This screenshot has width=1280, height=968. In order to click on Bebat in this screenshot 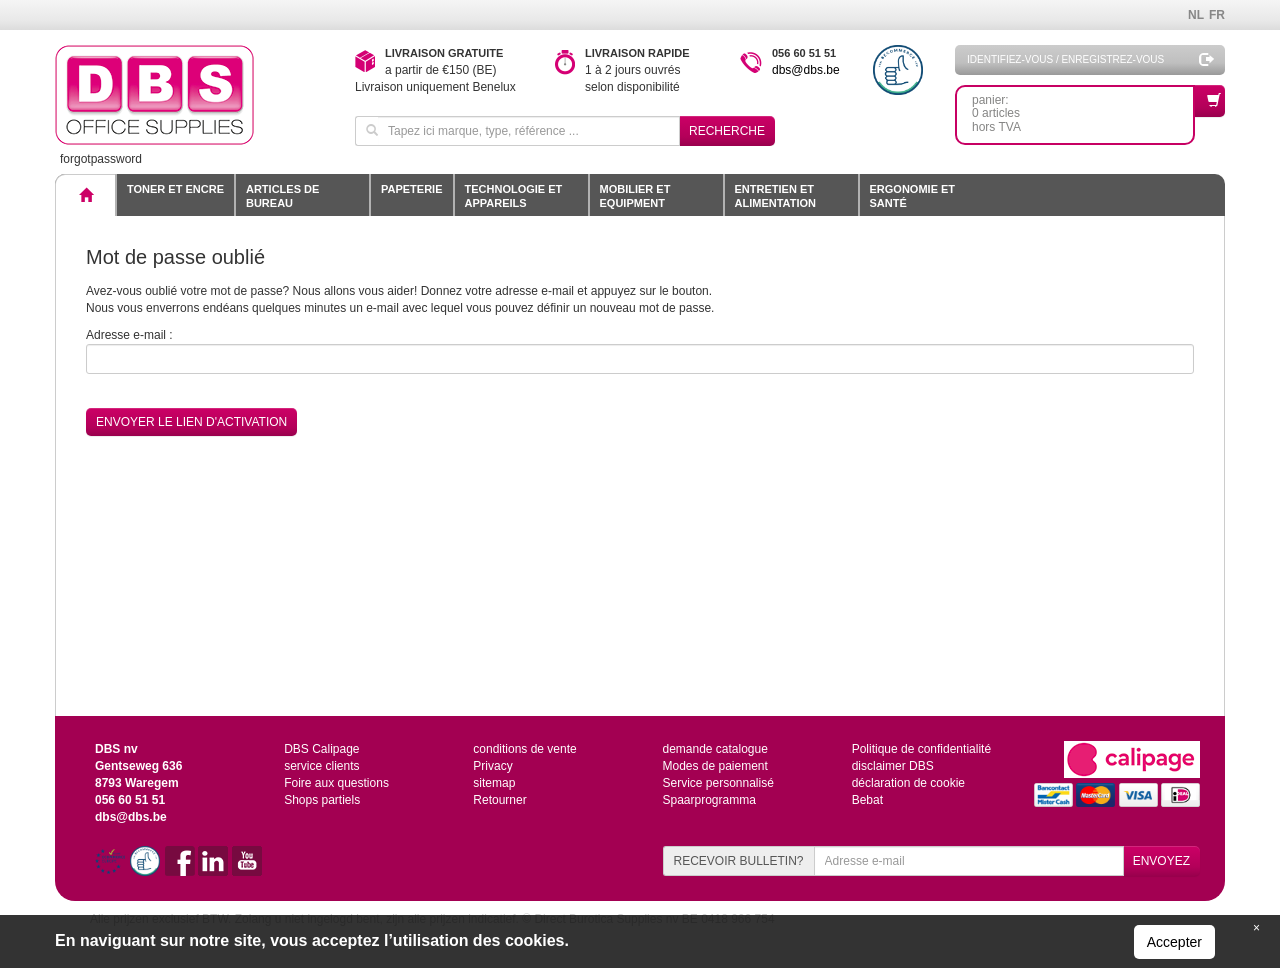, I will do `click(867, 800)`.